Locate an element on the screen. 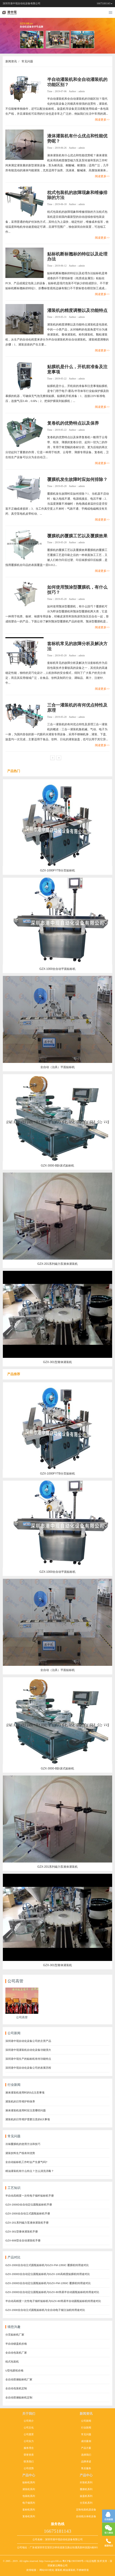 Image resolution: width=115 pixels, height=2576 pixels. 半自动高精度一次性电子烟杆贴标机与GZX-80简易半自动圆瓶贴标机特用途对比 is located at coordinates (53, 2301).